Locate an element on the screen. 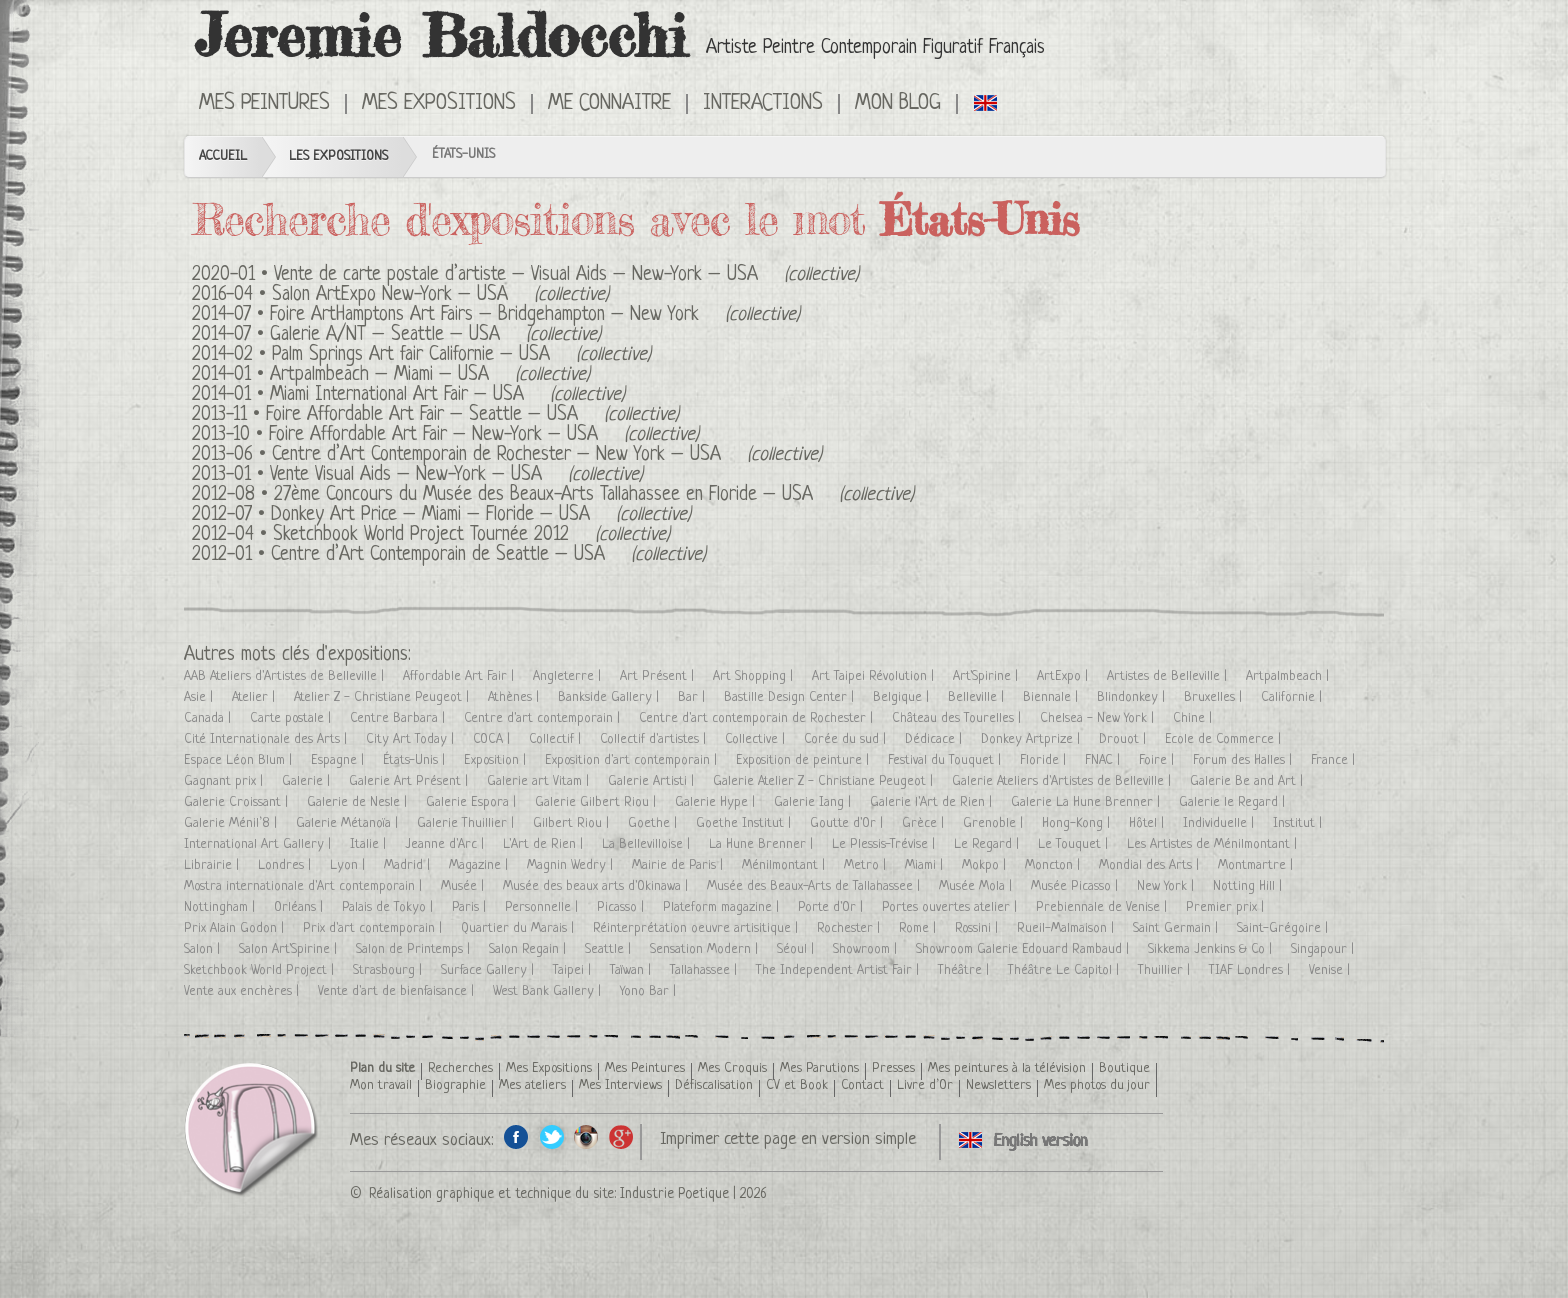  Bruxelles | is located at coordinates (1215, 697).